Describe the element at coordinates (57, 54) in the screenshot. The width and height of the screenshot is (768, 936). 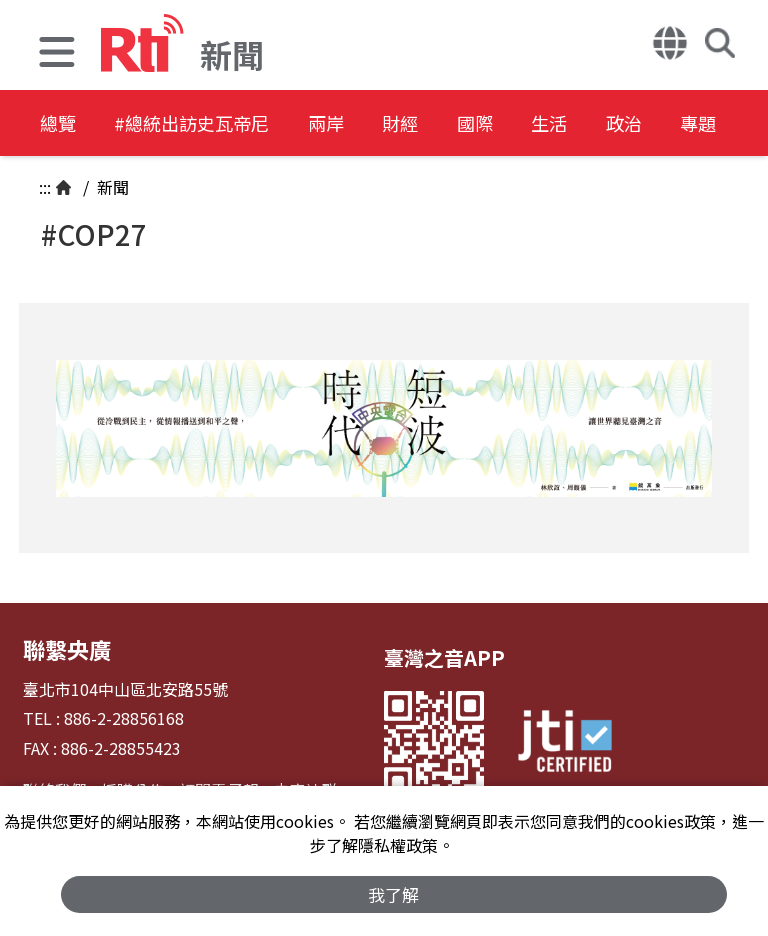
I see `[button]` at that location.